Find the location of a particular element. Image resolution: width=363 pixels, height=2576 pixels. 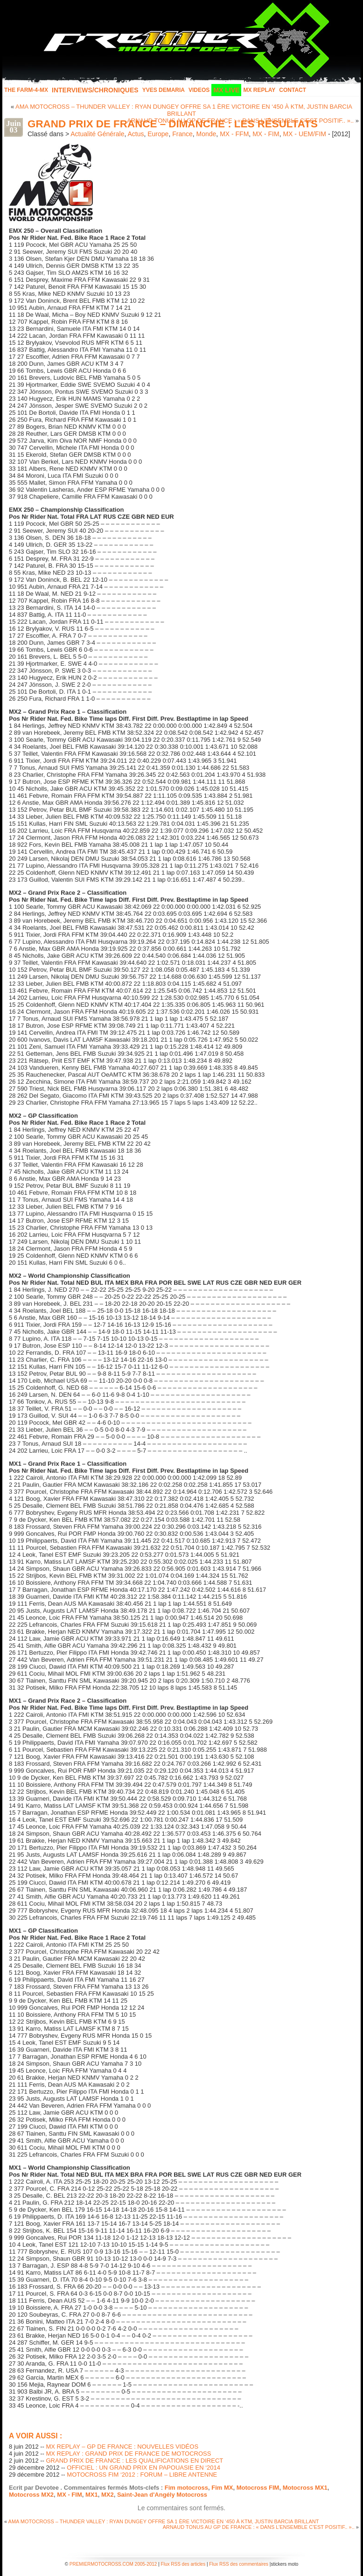

Actus is located at coordinates (135, 134).